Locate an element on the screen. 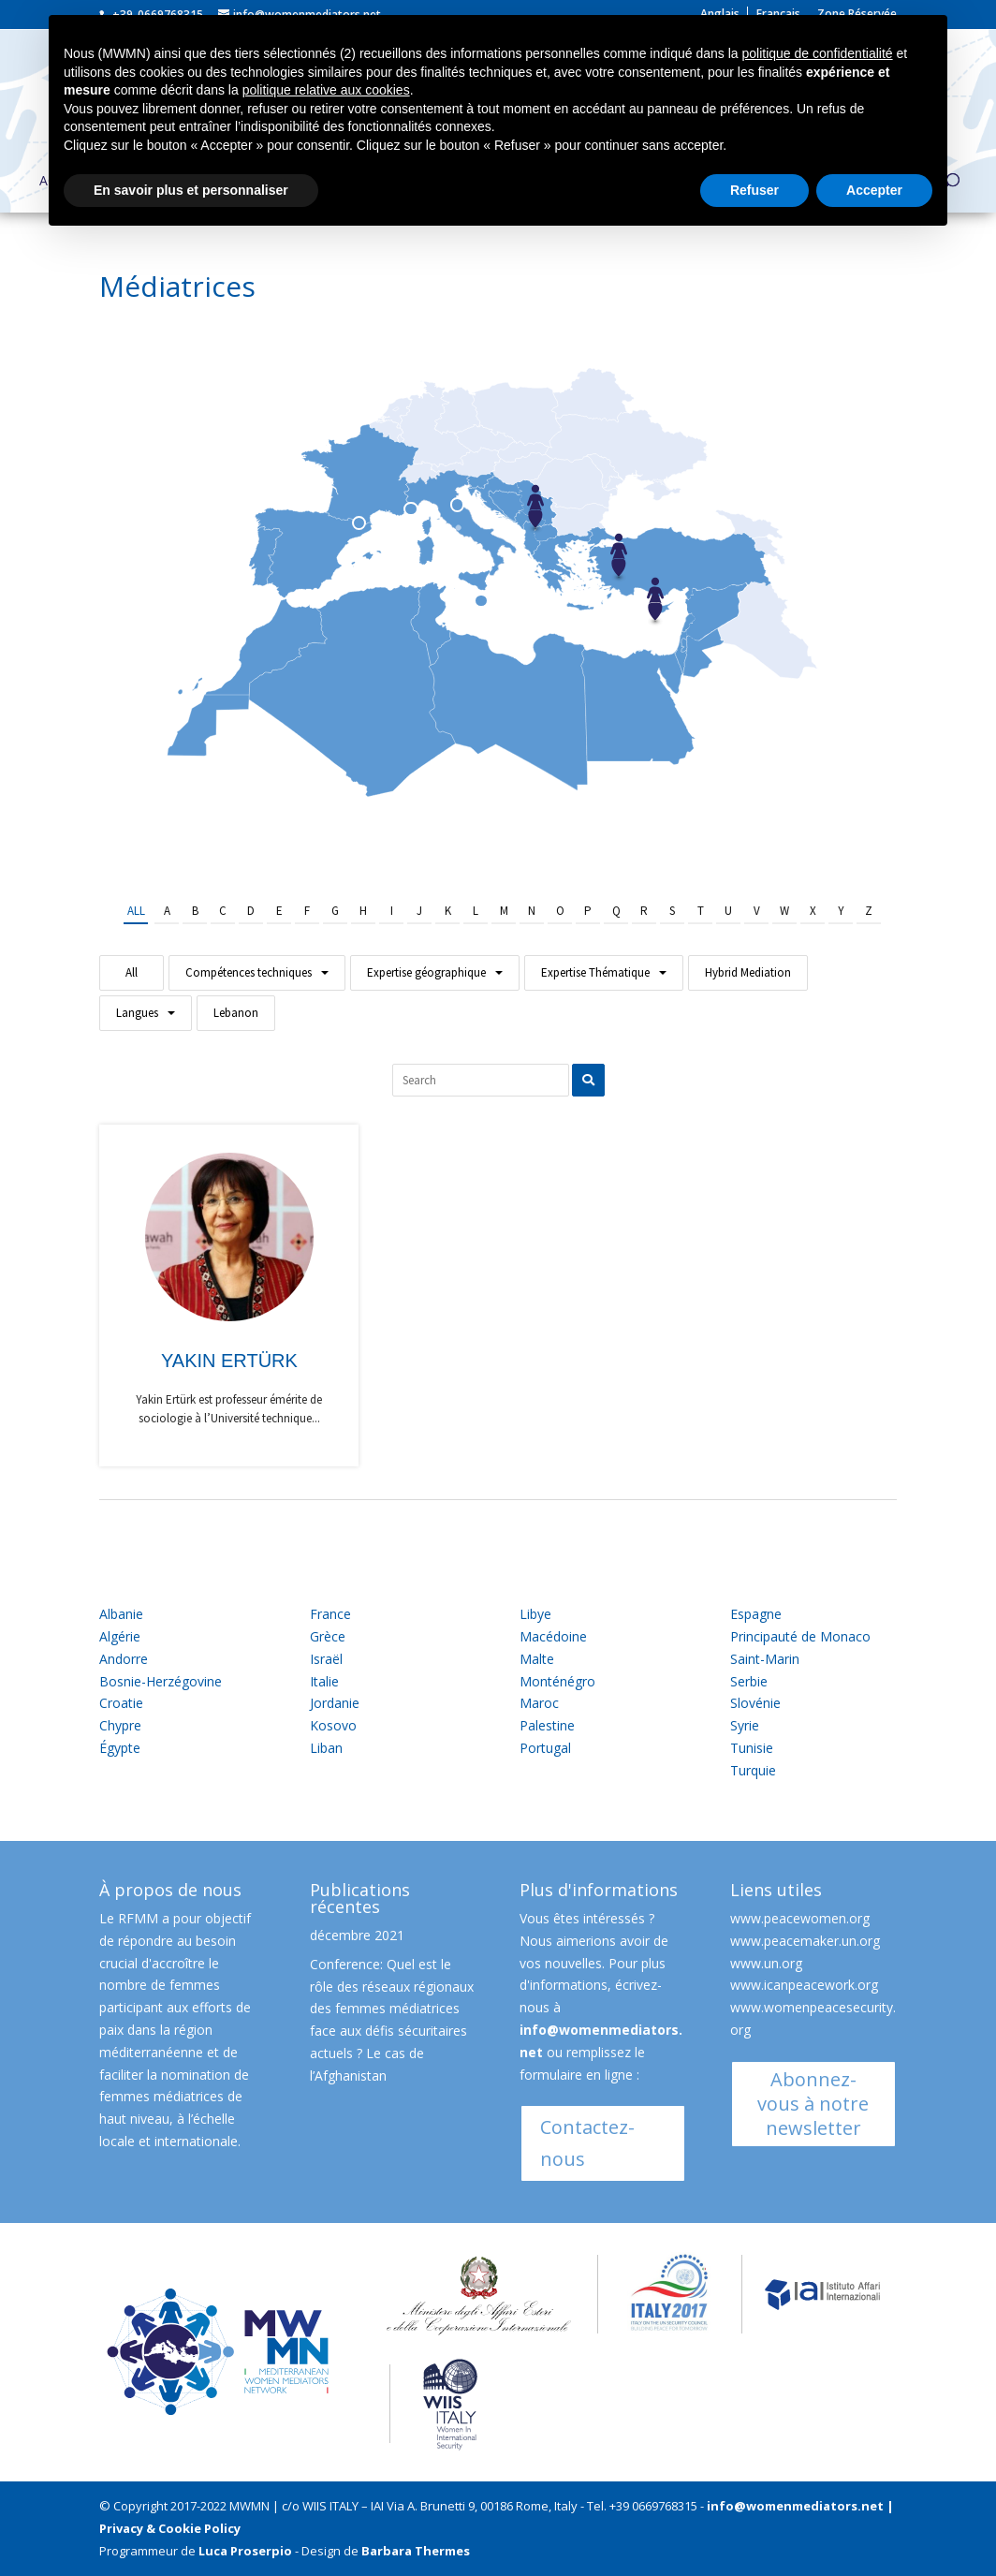  Croatie is located at coordinates (121, 1703).